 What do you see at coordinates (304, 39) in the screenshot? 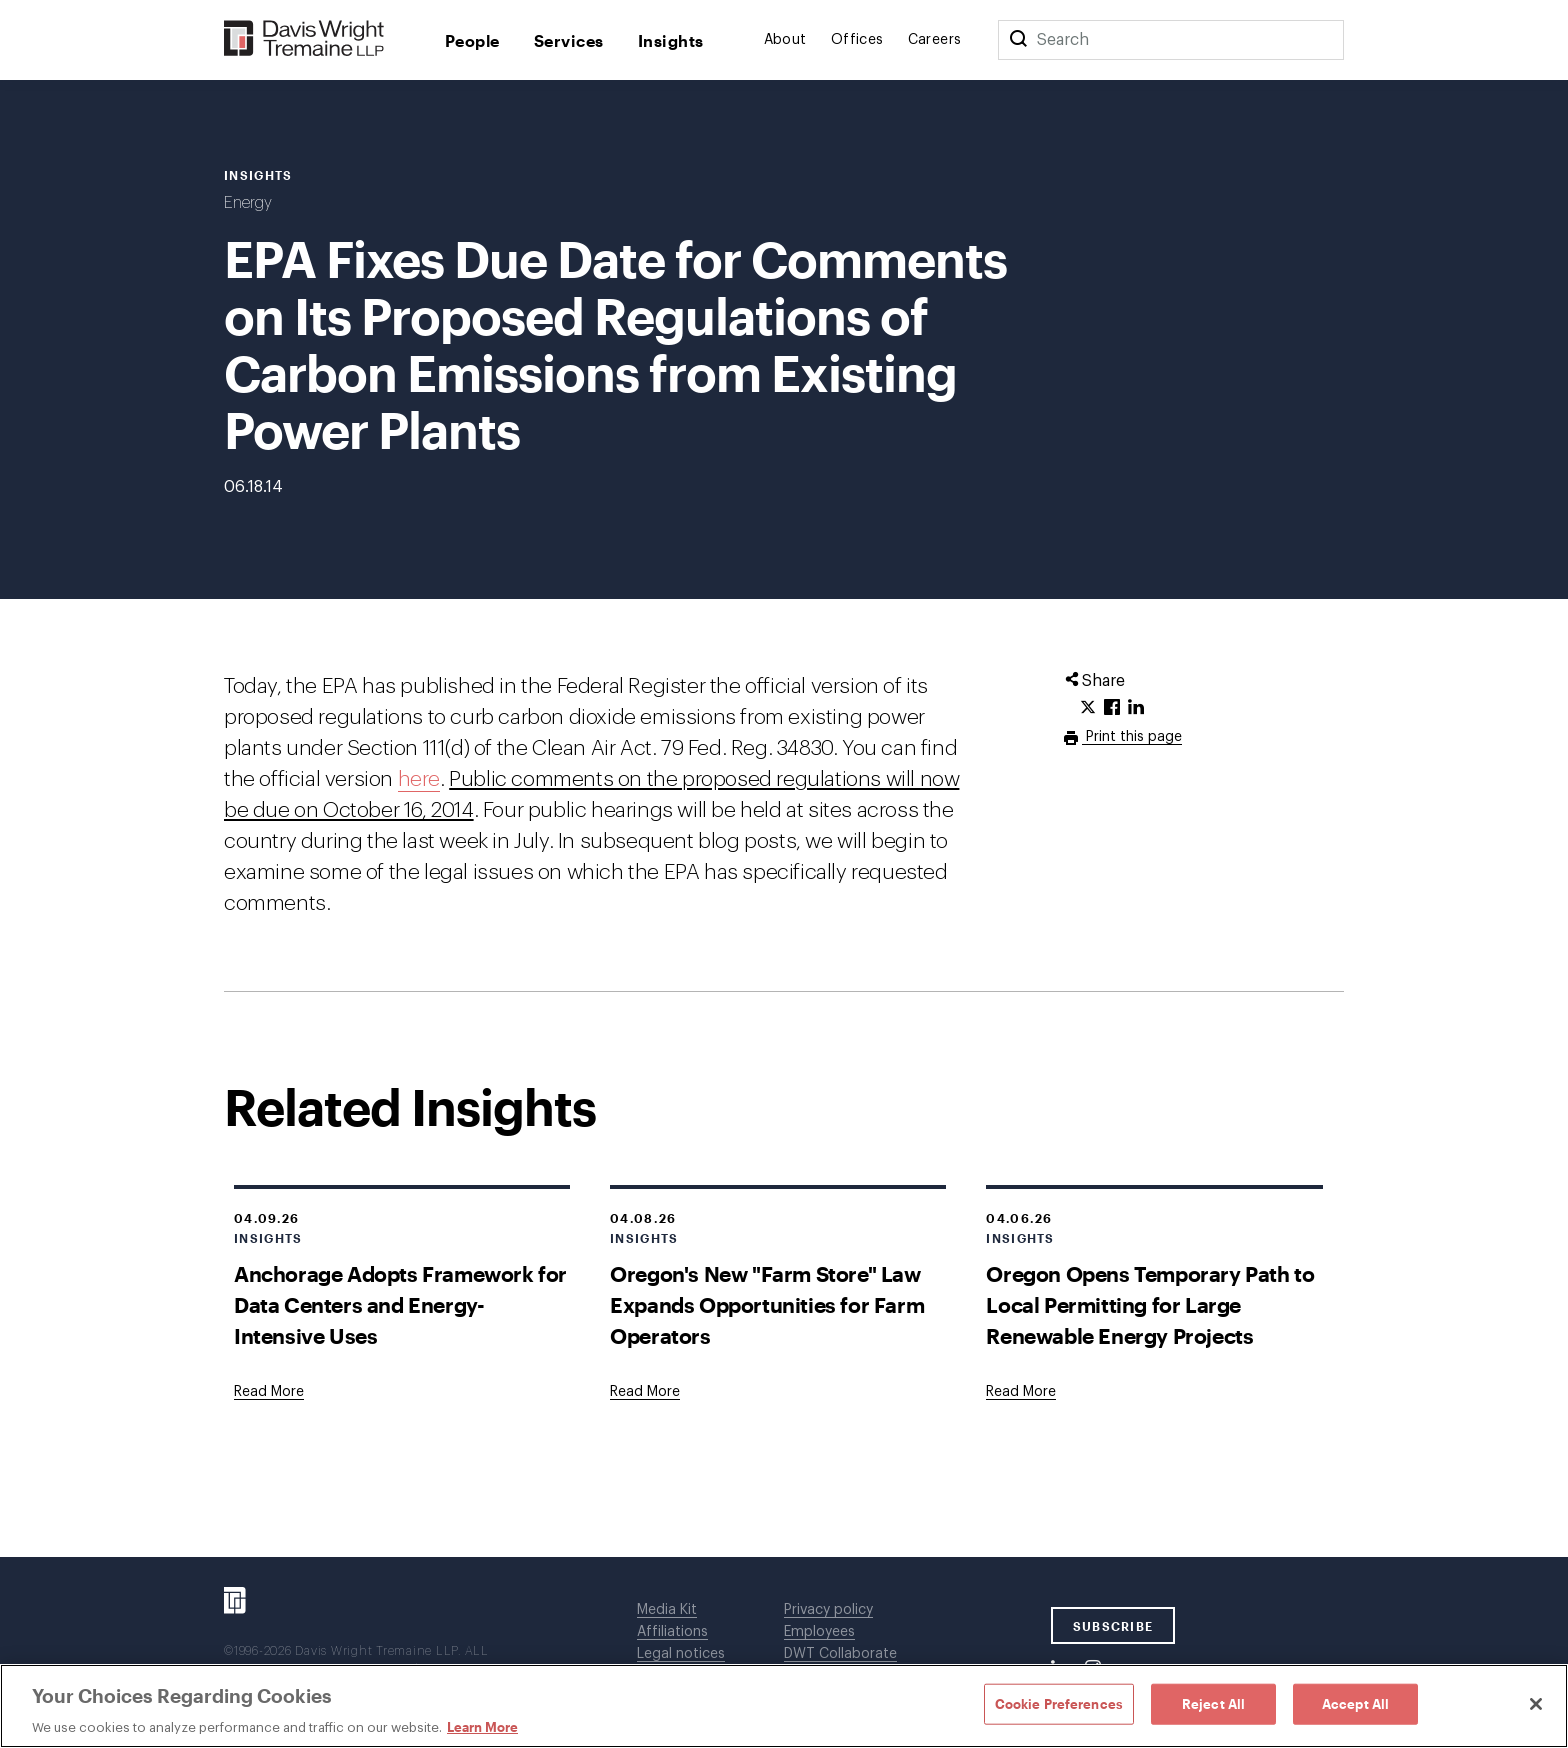
I see `[Davis Wright Tremaine LLP]` at bounding box center [304, 39].